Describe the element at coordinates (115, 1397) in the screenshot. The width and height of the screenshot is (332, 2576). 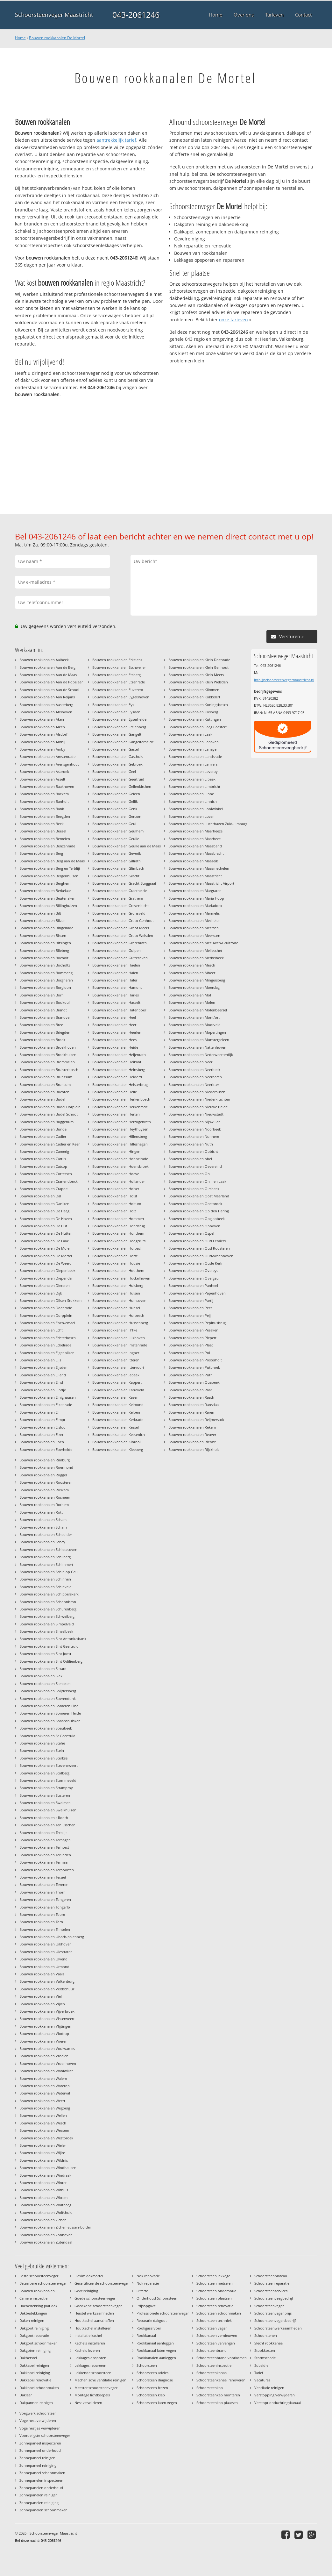
I see `Bouwen rookkanalen Kasen` at that location.